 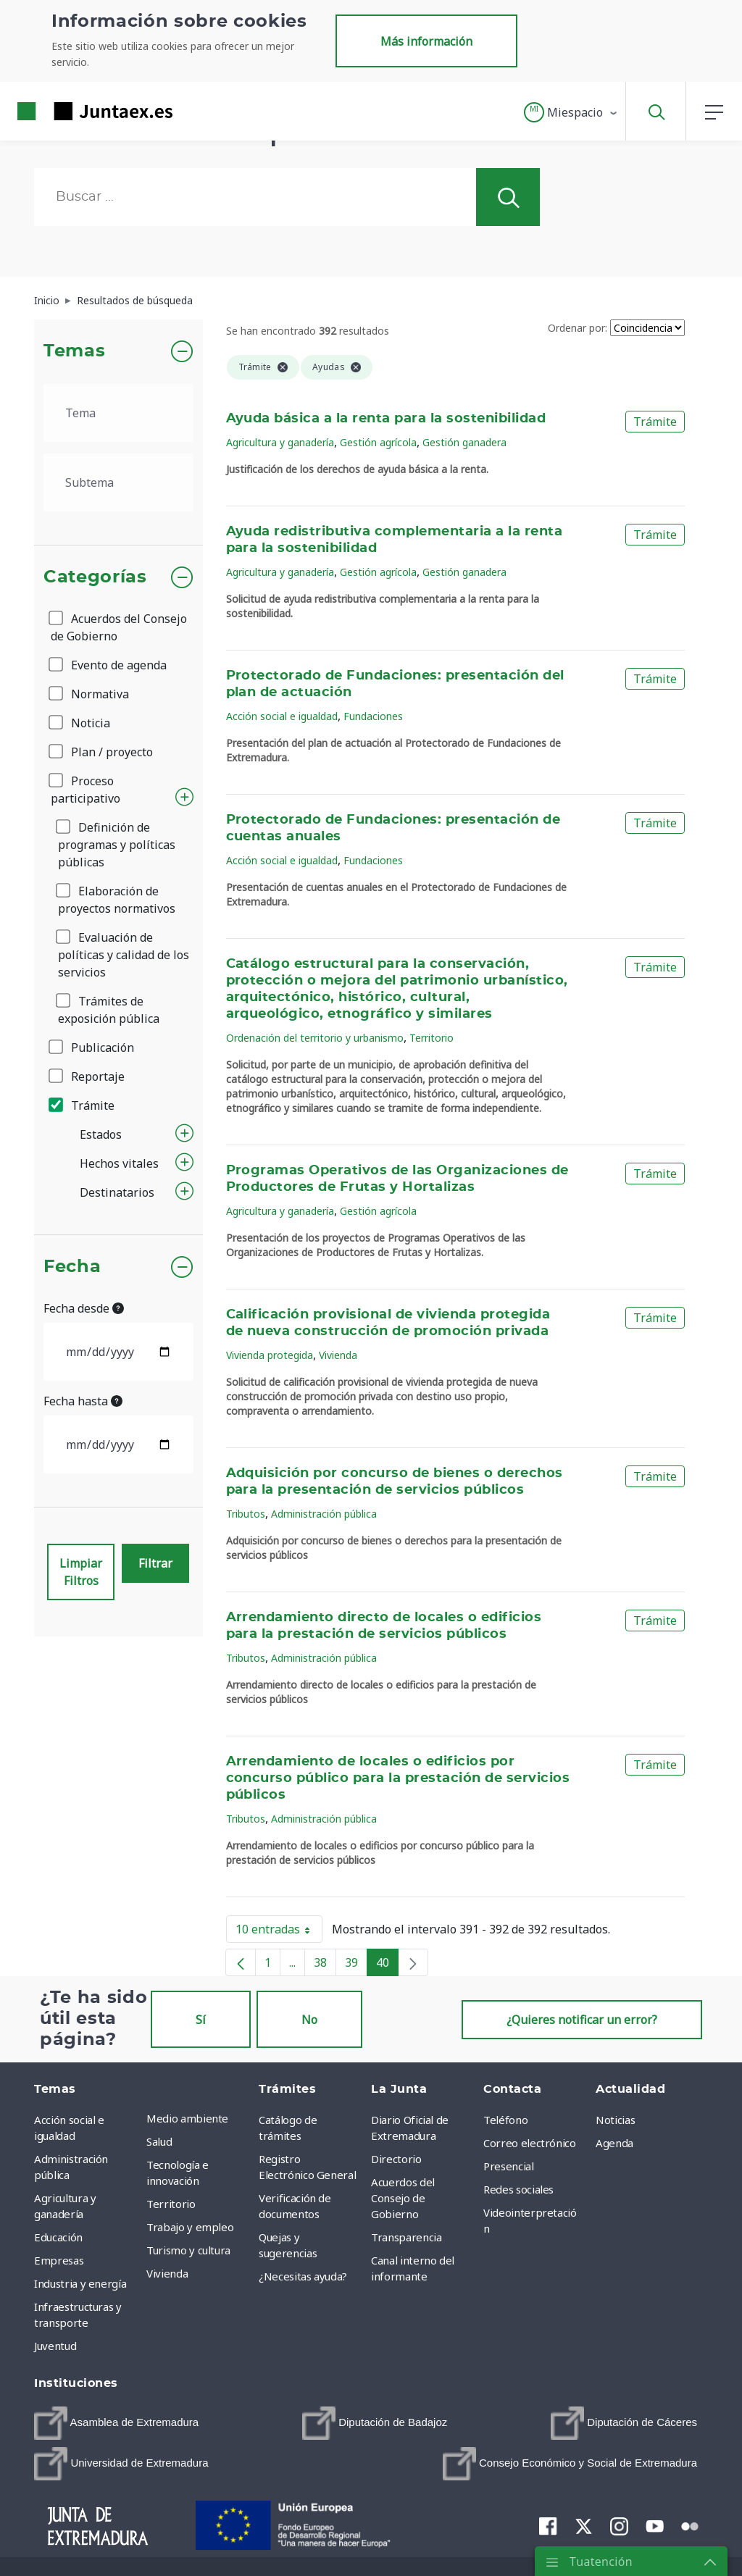 I want to click on 39, so click(x=356, y=1965).